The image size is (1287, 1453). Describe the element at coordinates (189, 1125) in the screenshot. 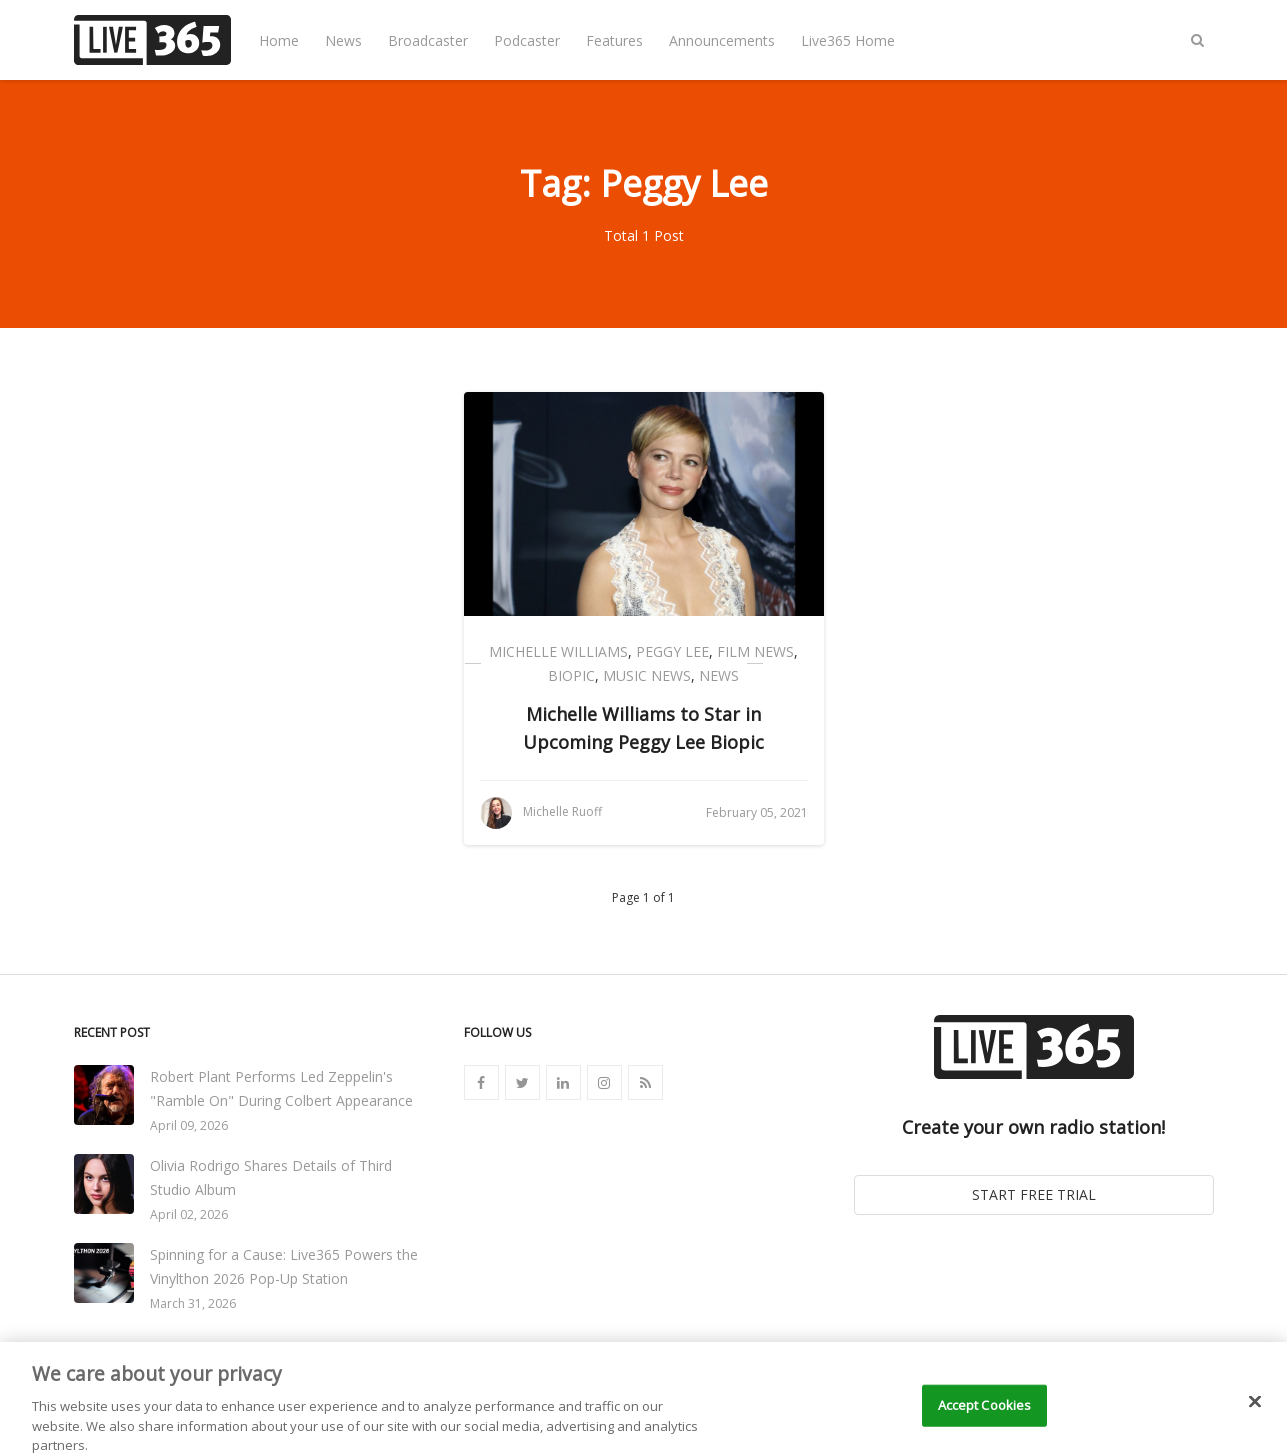

I see `April 09, 2026` at that location.